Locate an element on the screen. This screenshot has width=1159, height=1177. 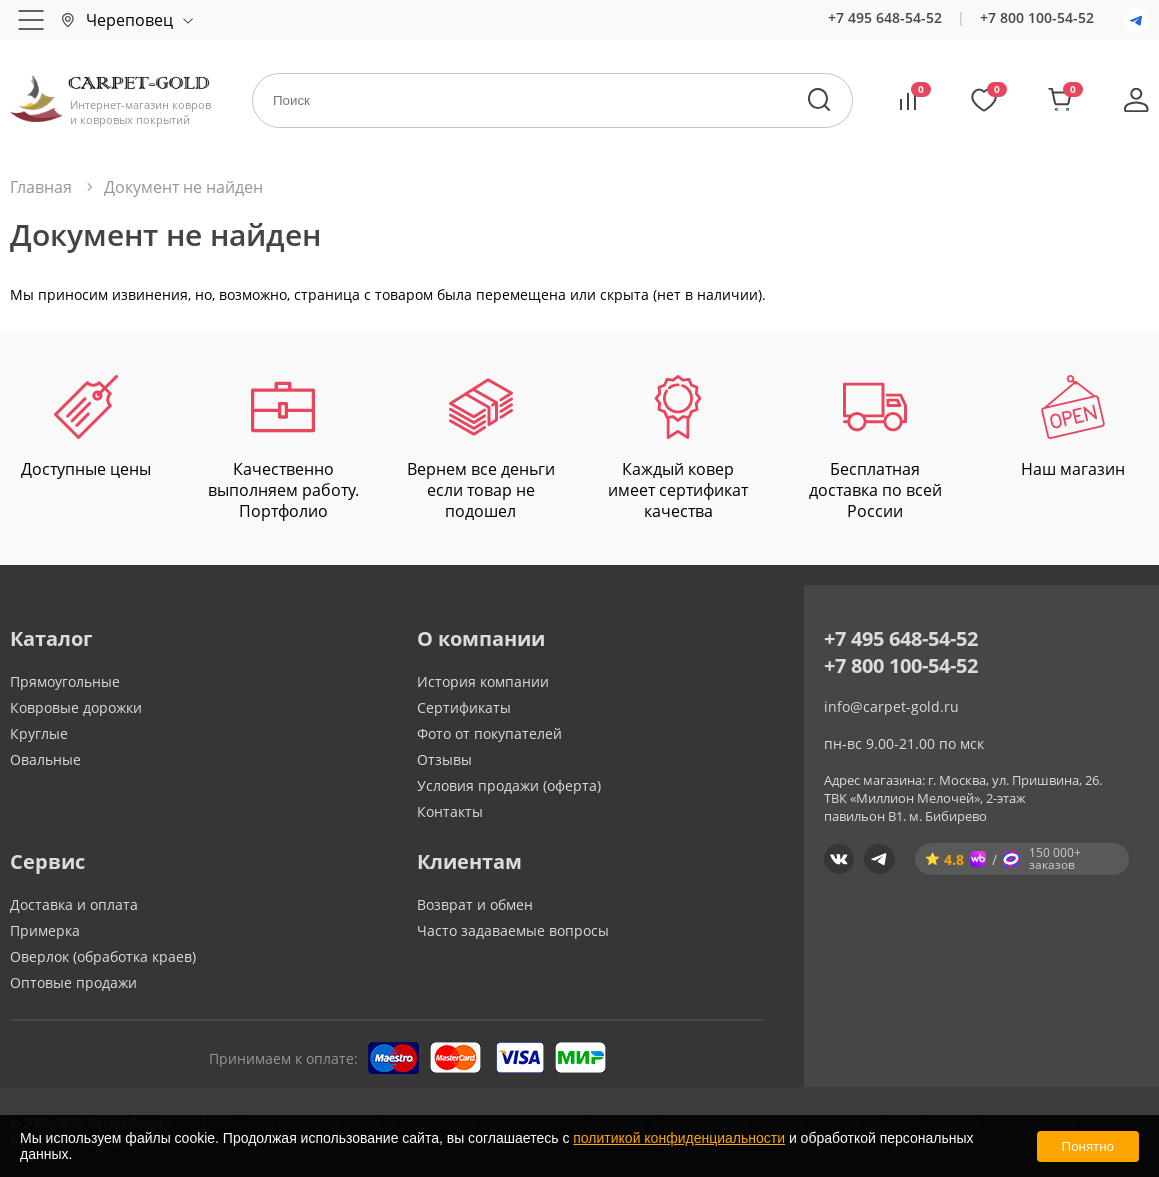
История компании is located at coordinates (483, 681).